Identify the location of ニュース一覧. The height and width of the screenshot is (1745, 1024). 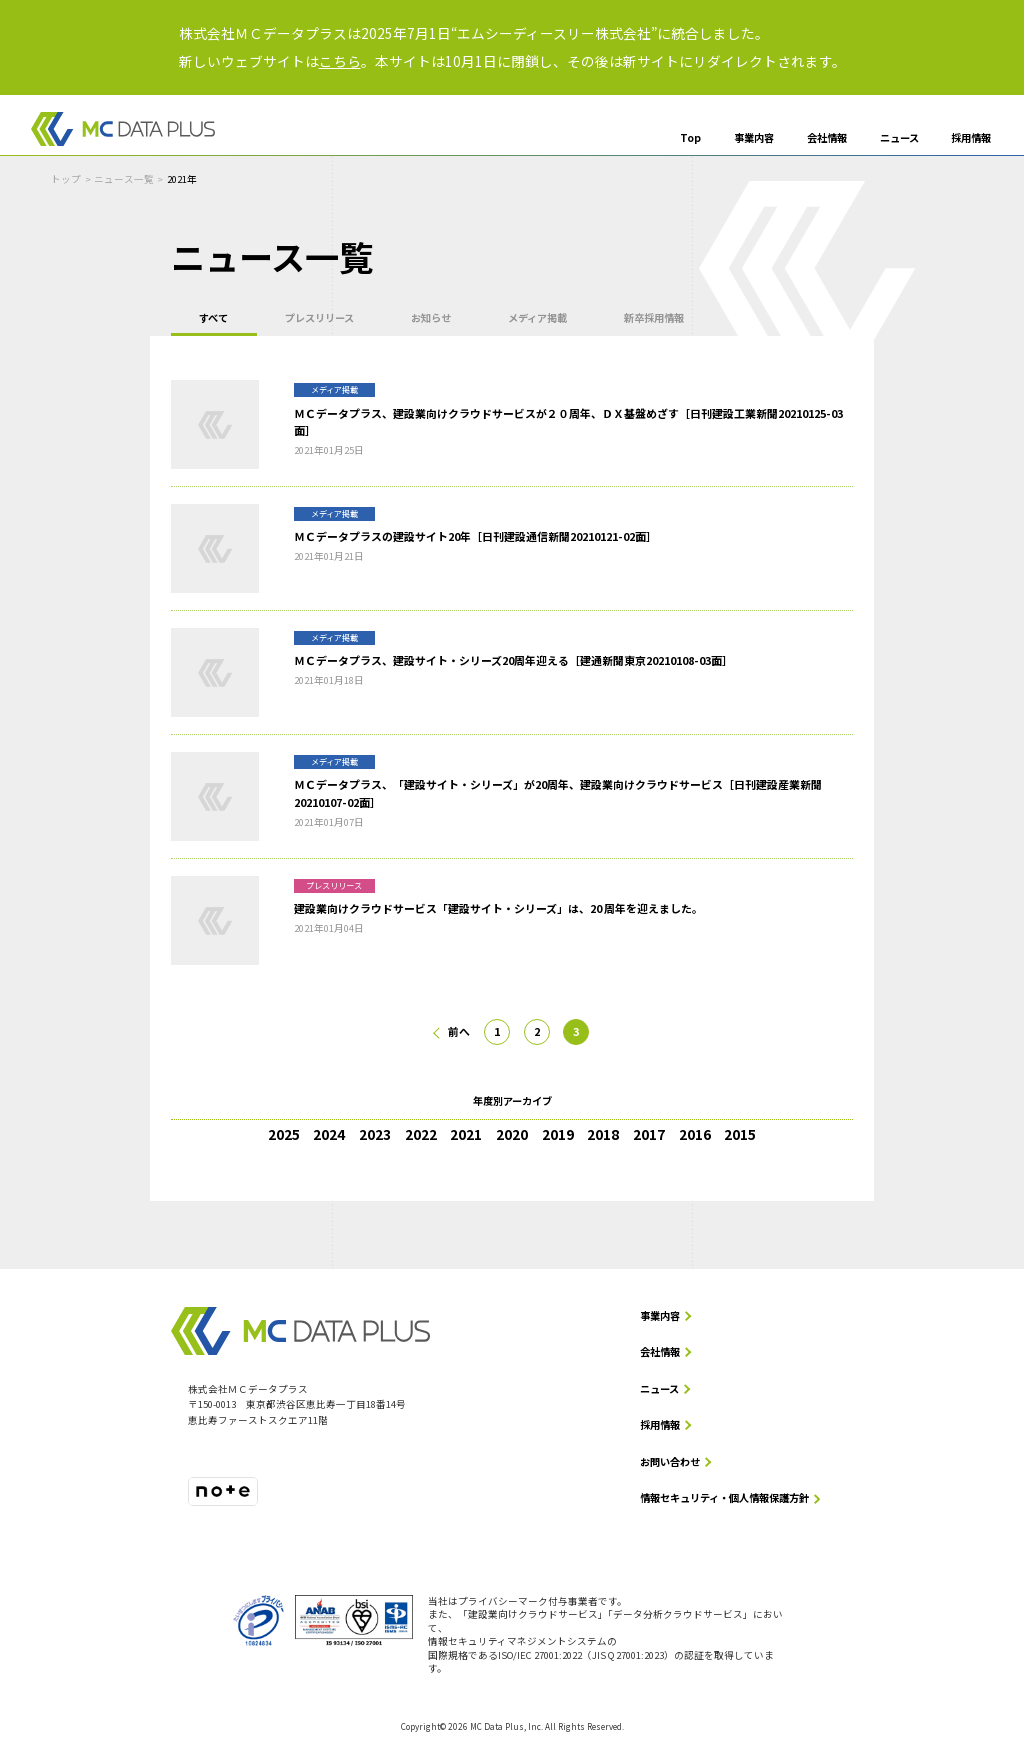
(124, 179).